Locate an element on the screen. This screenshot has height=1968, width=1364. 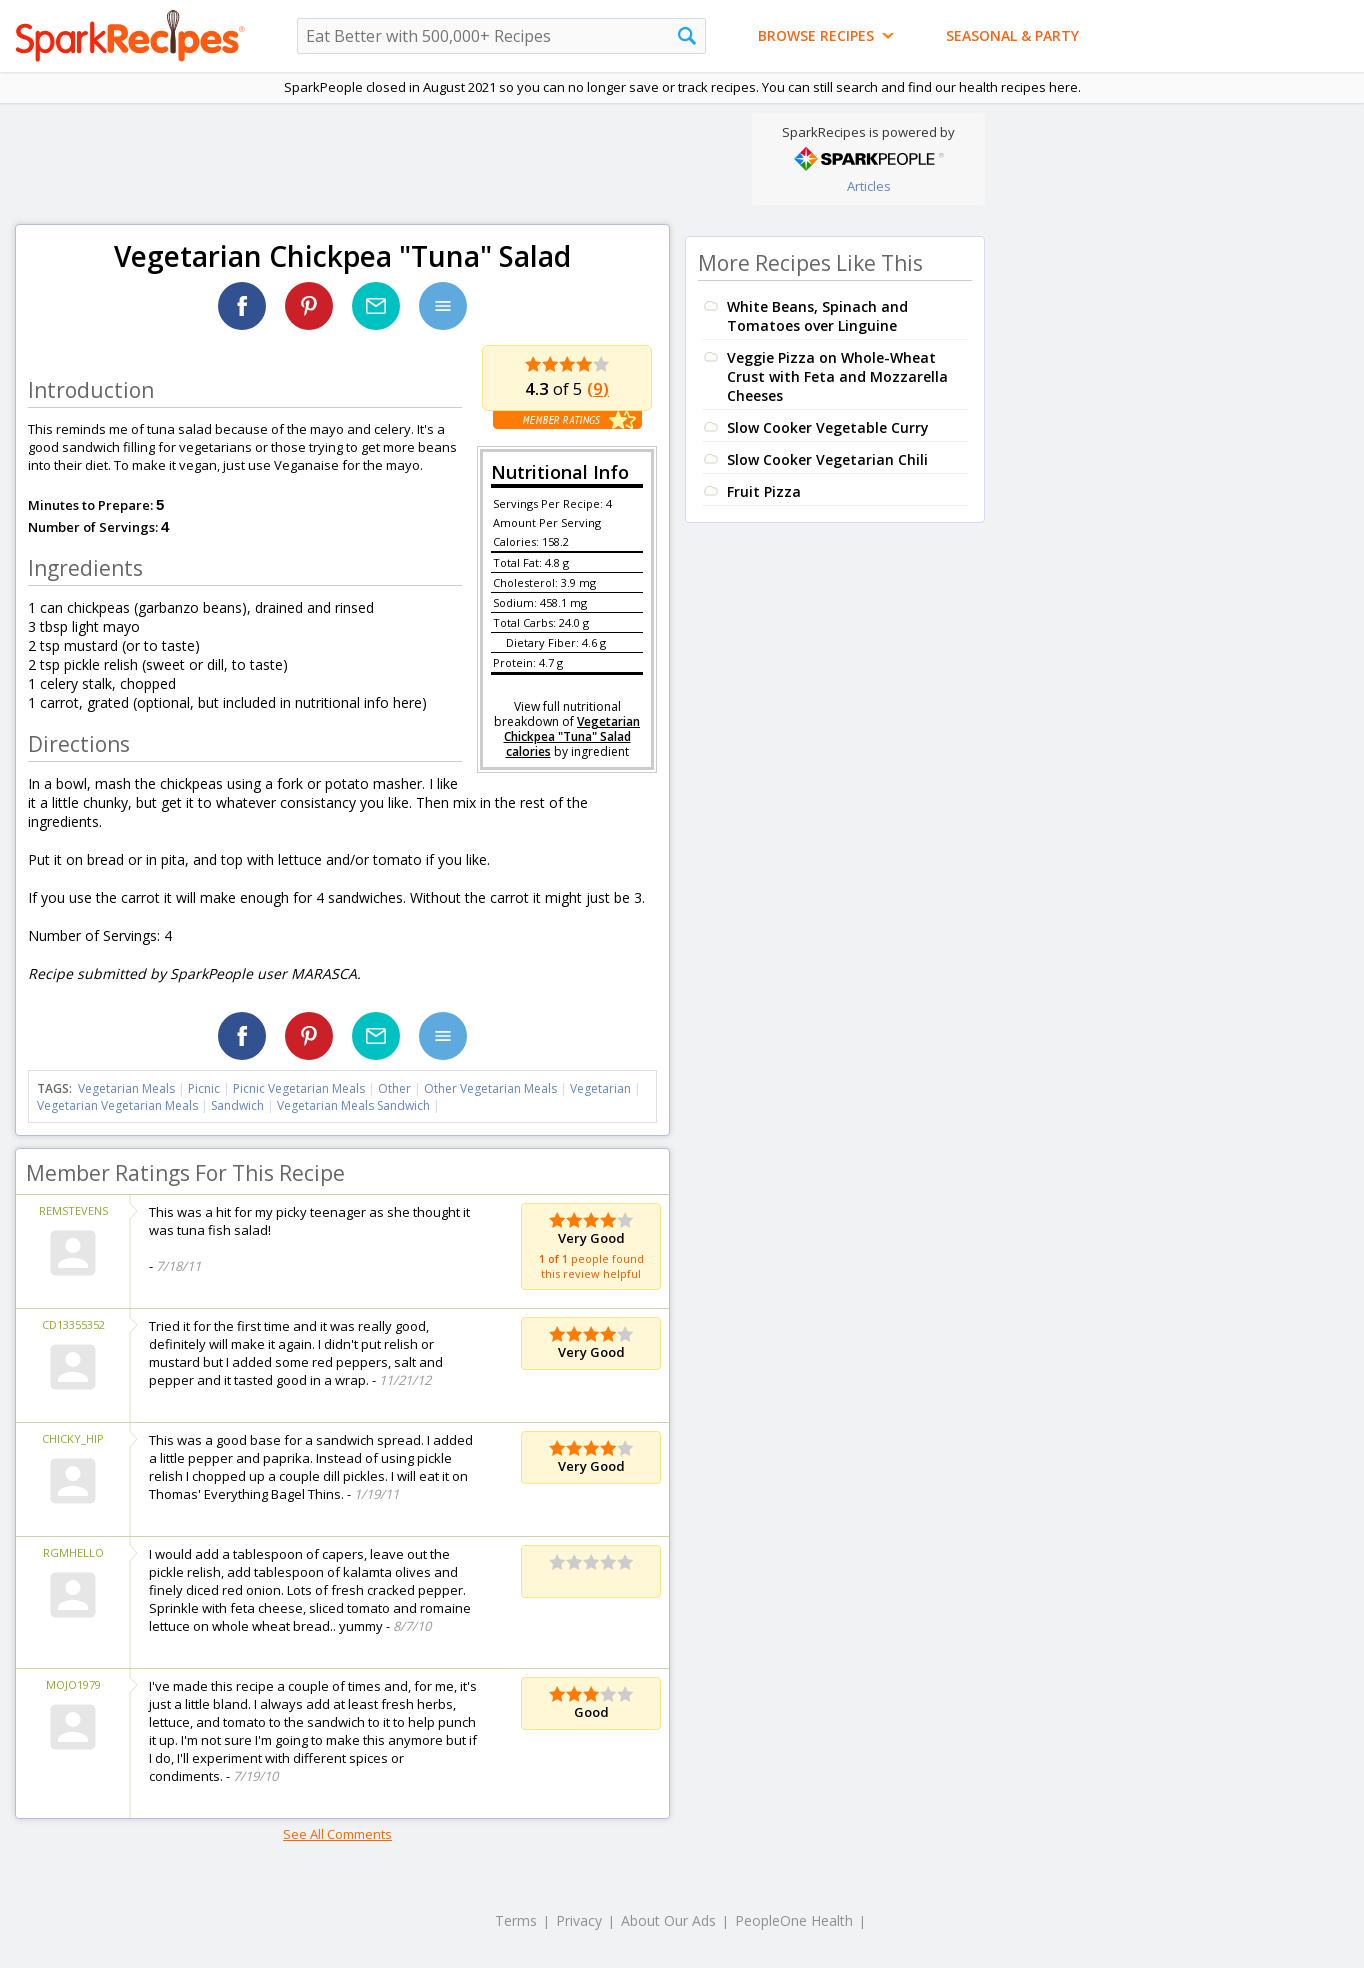
Vegetarian Chickpea "Tuna" Salad calories is located at coordinates (572, 736).